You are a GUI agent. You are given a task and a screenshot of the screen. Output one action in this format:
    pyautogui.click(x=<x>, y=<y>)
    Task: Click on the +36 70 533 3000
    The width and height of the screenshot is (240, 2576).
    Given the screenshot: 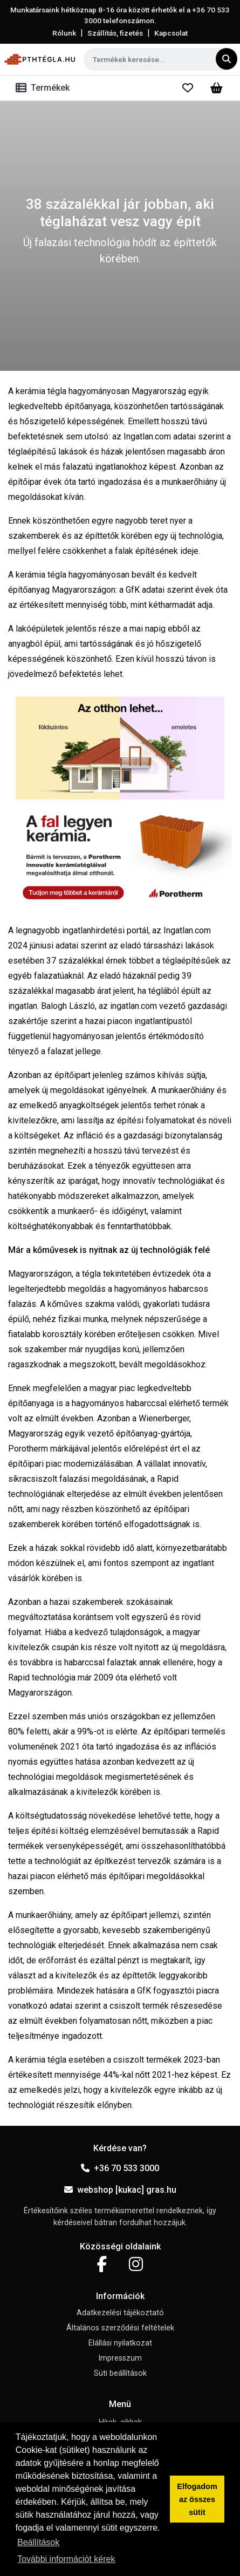 What is the action you would take?
    pyautogui.click(x=120, y=2168)
    